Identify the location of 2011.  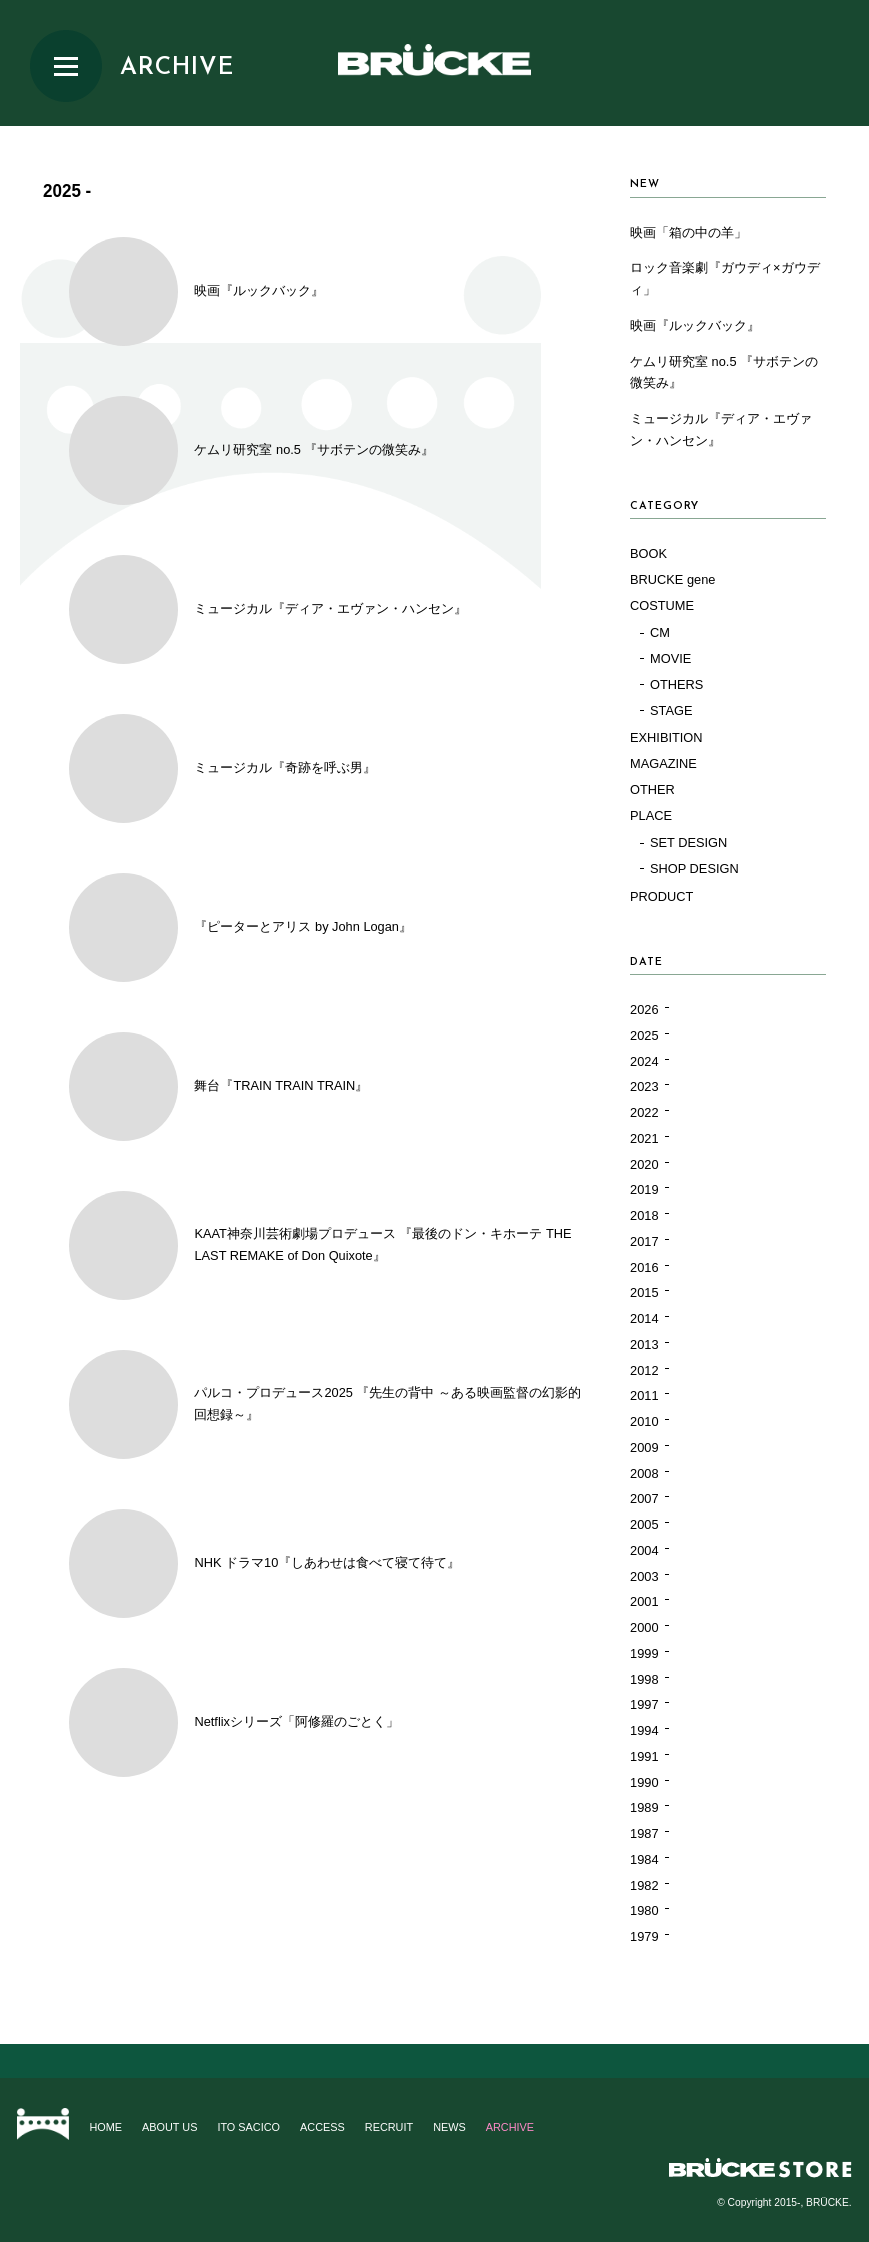
(644, 1395).